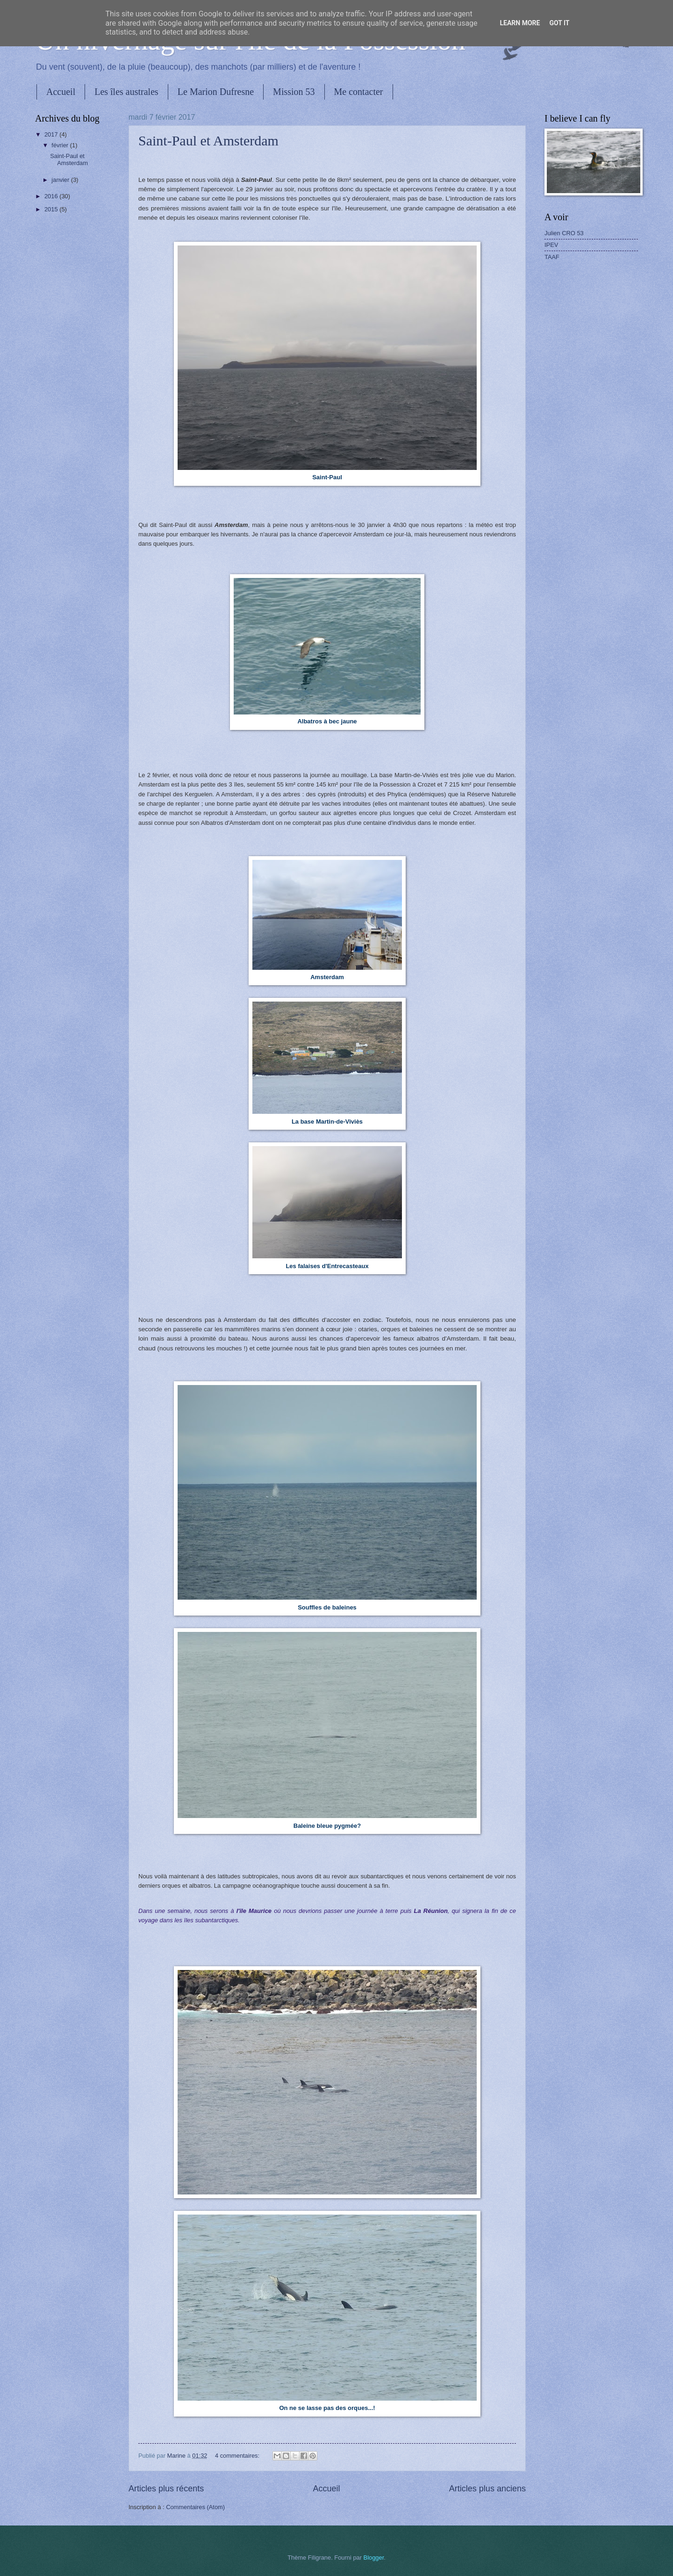 The height and width of the screenshot is (2576, 673). What do you see at coordinates (520, 23) in the screenshot?
I see `Learn More` at bounding box center [520, 23].